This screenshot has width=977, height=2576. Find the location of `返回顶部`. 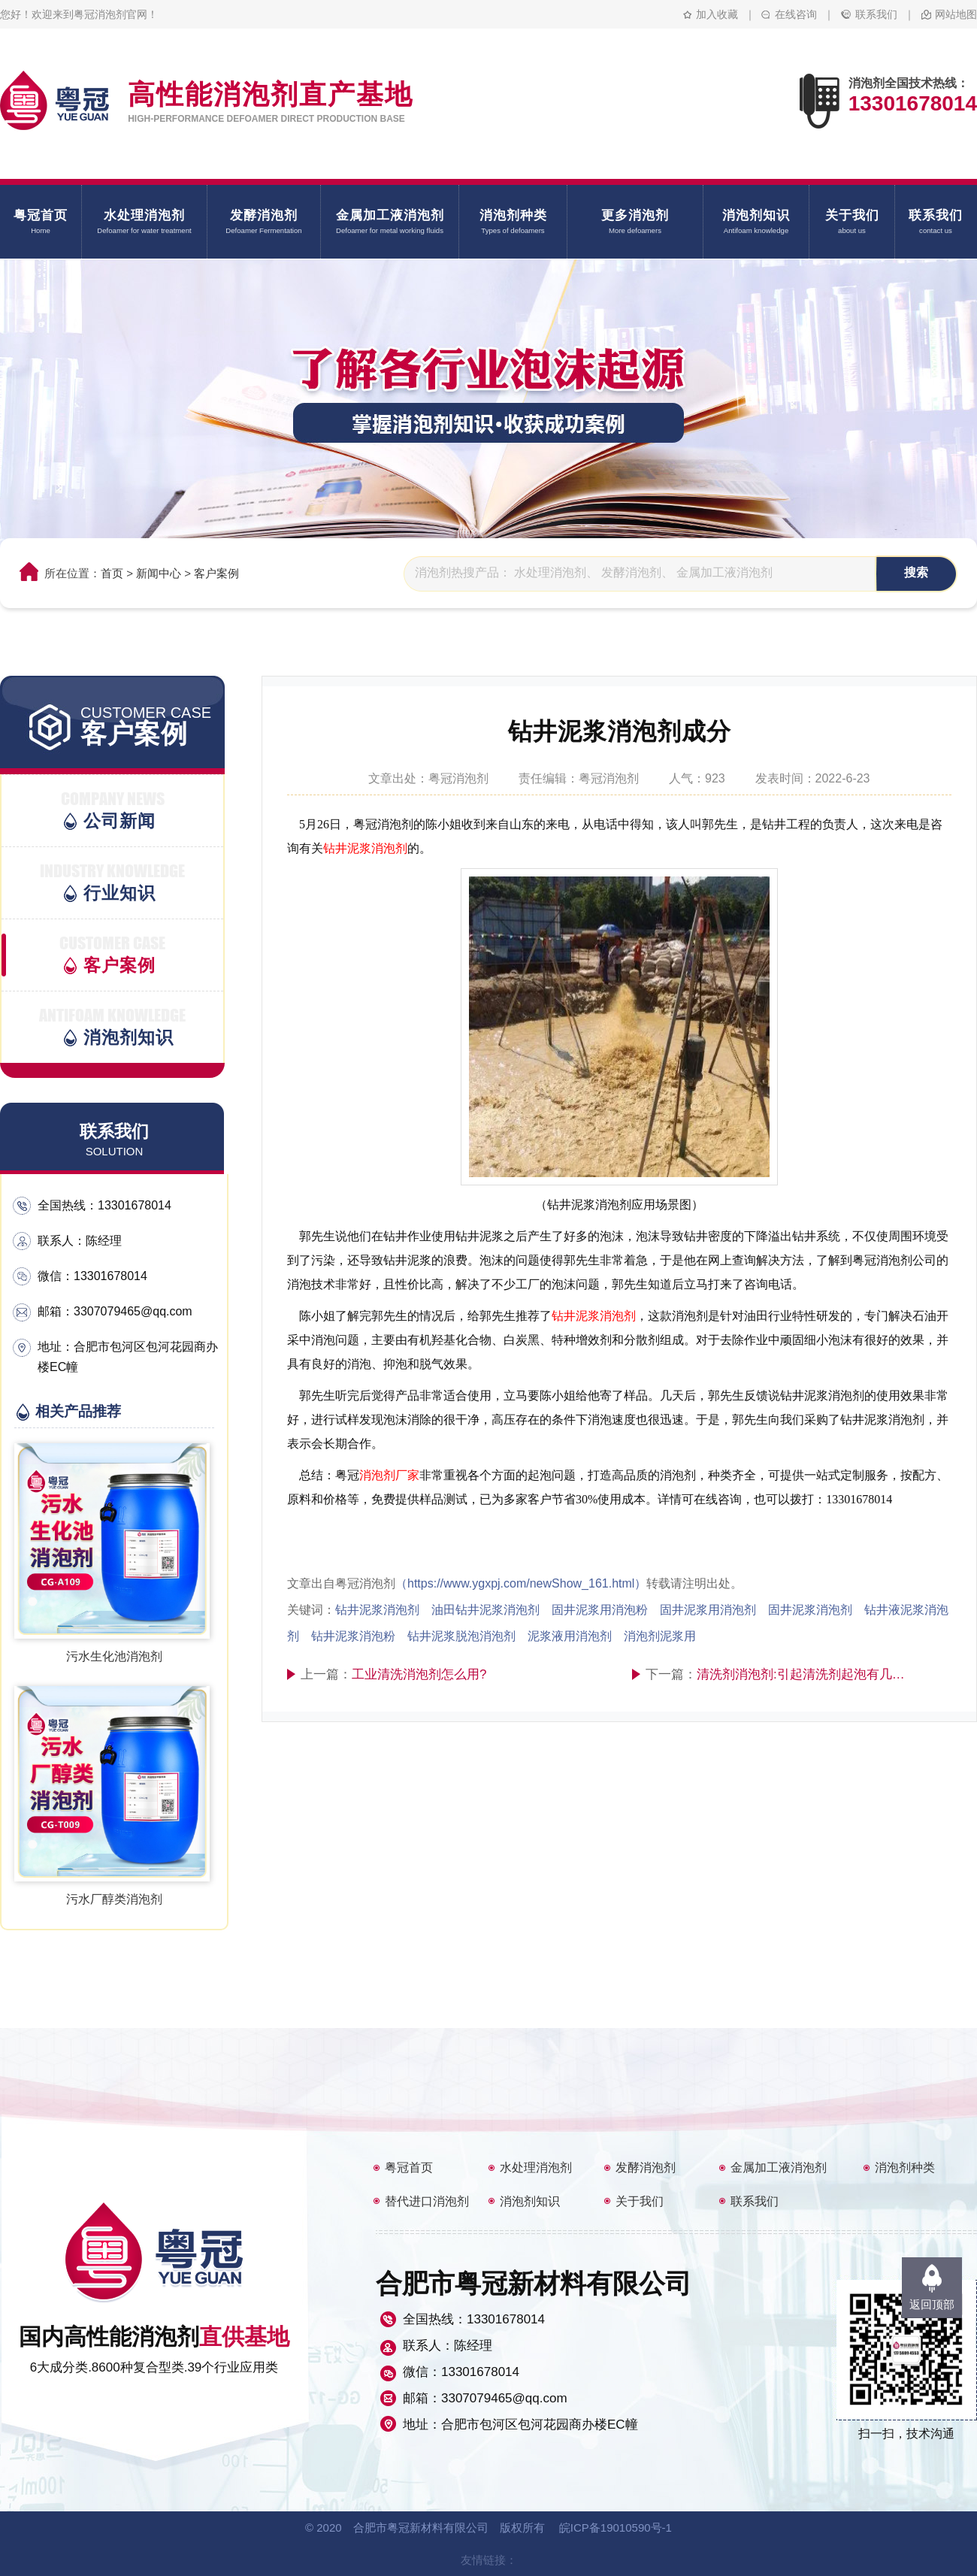

返回顶部 is located at coordinates (931, 2304).